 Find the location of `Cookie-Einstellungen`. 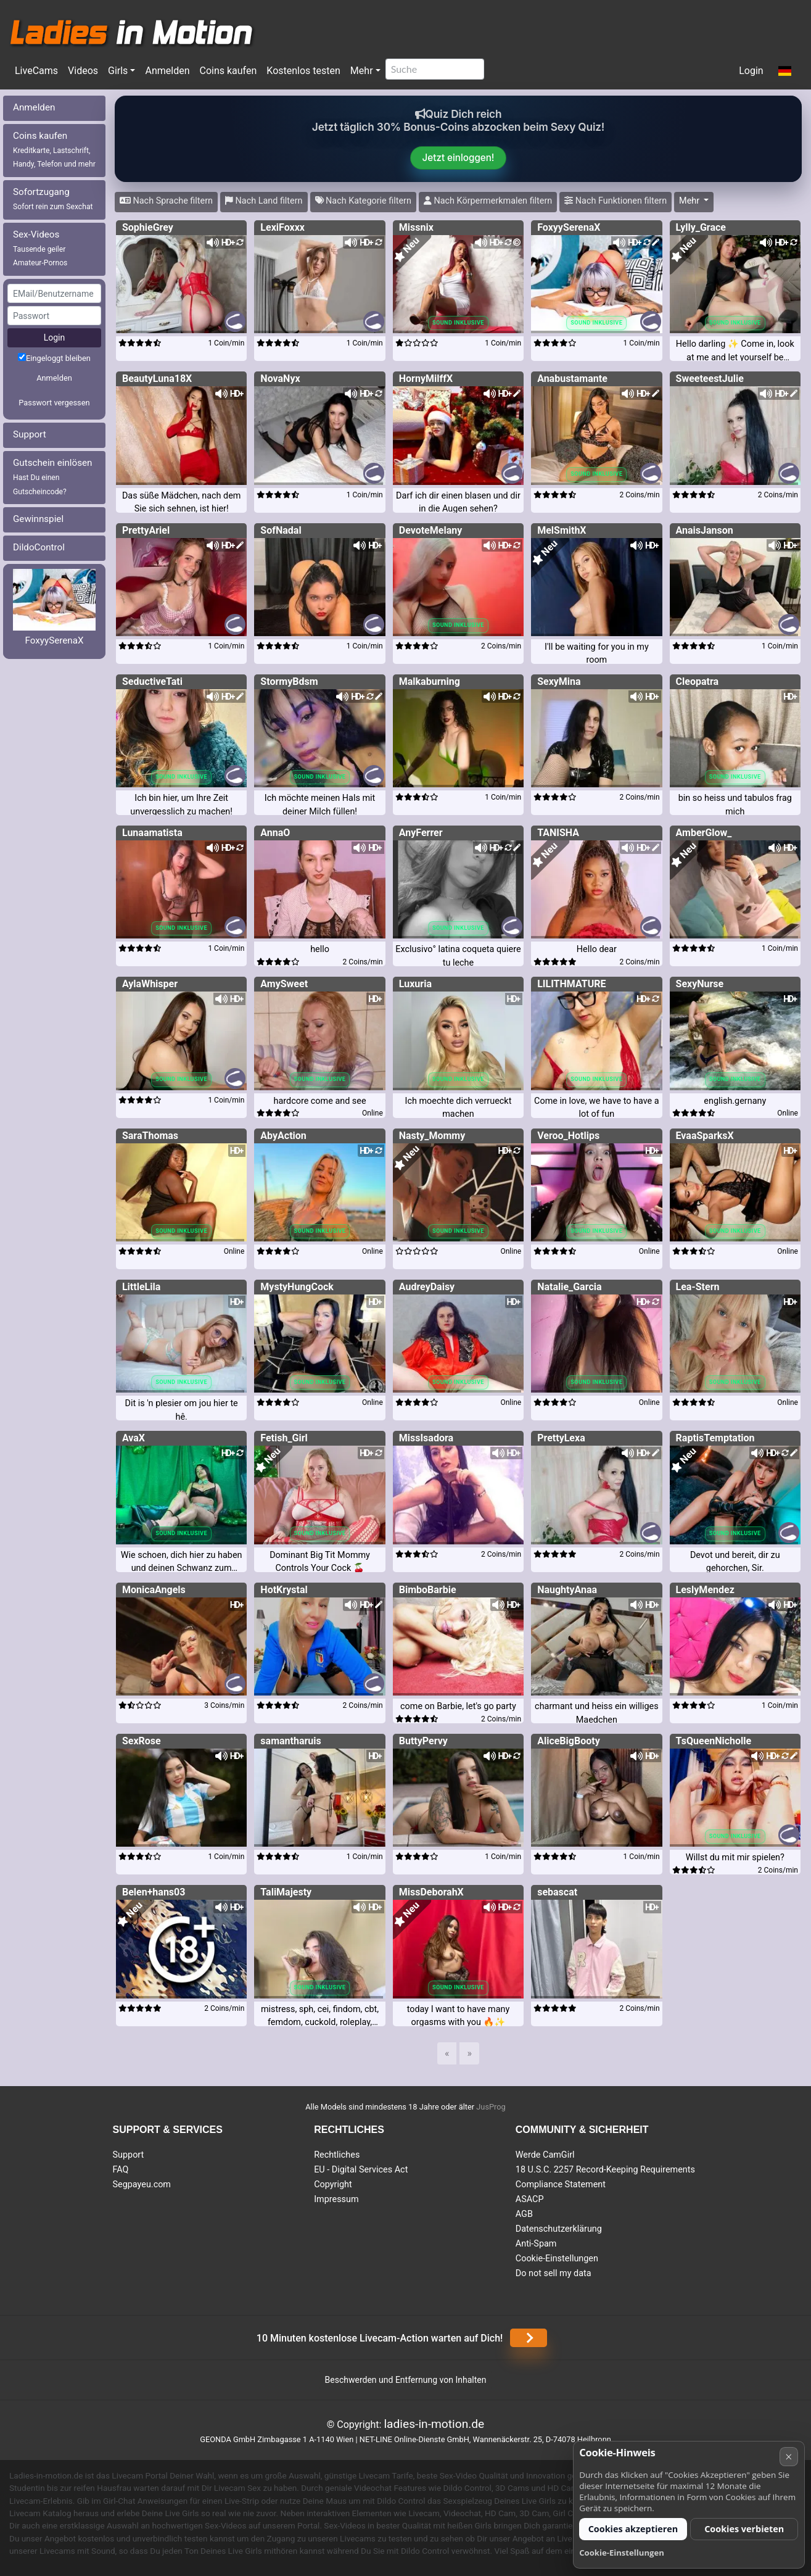

Cookie-Einstellungen is located at coordinates (557, 2258).